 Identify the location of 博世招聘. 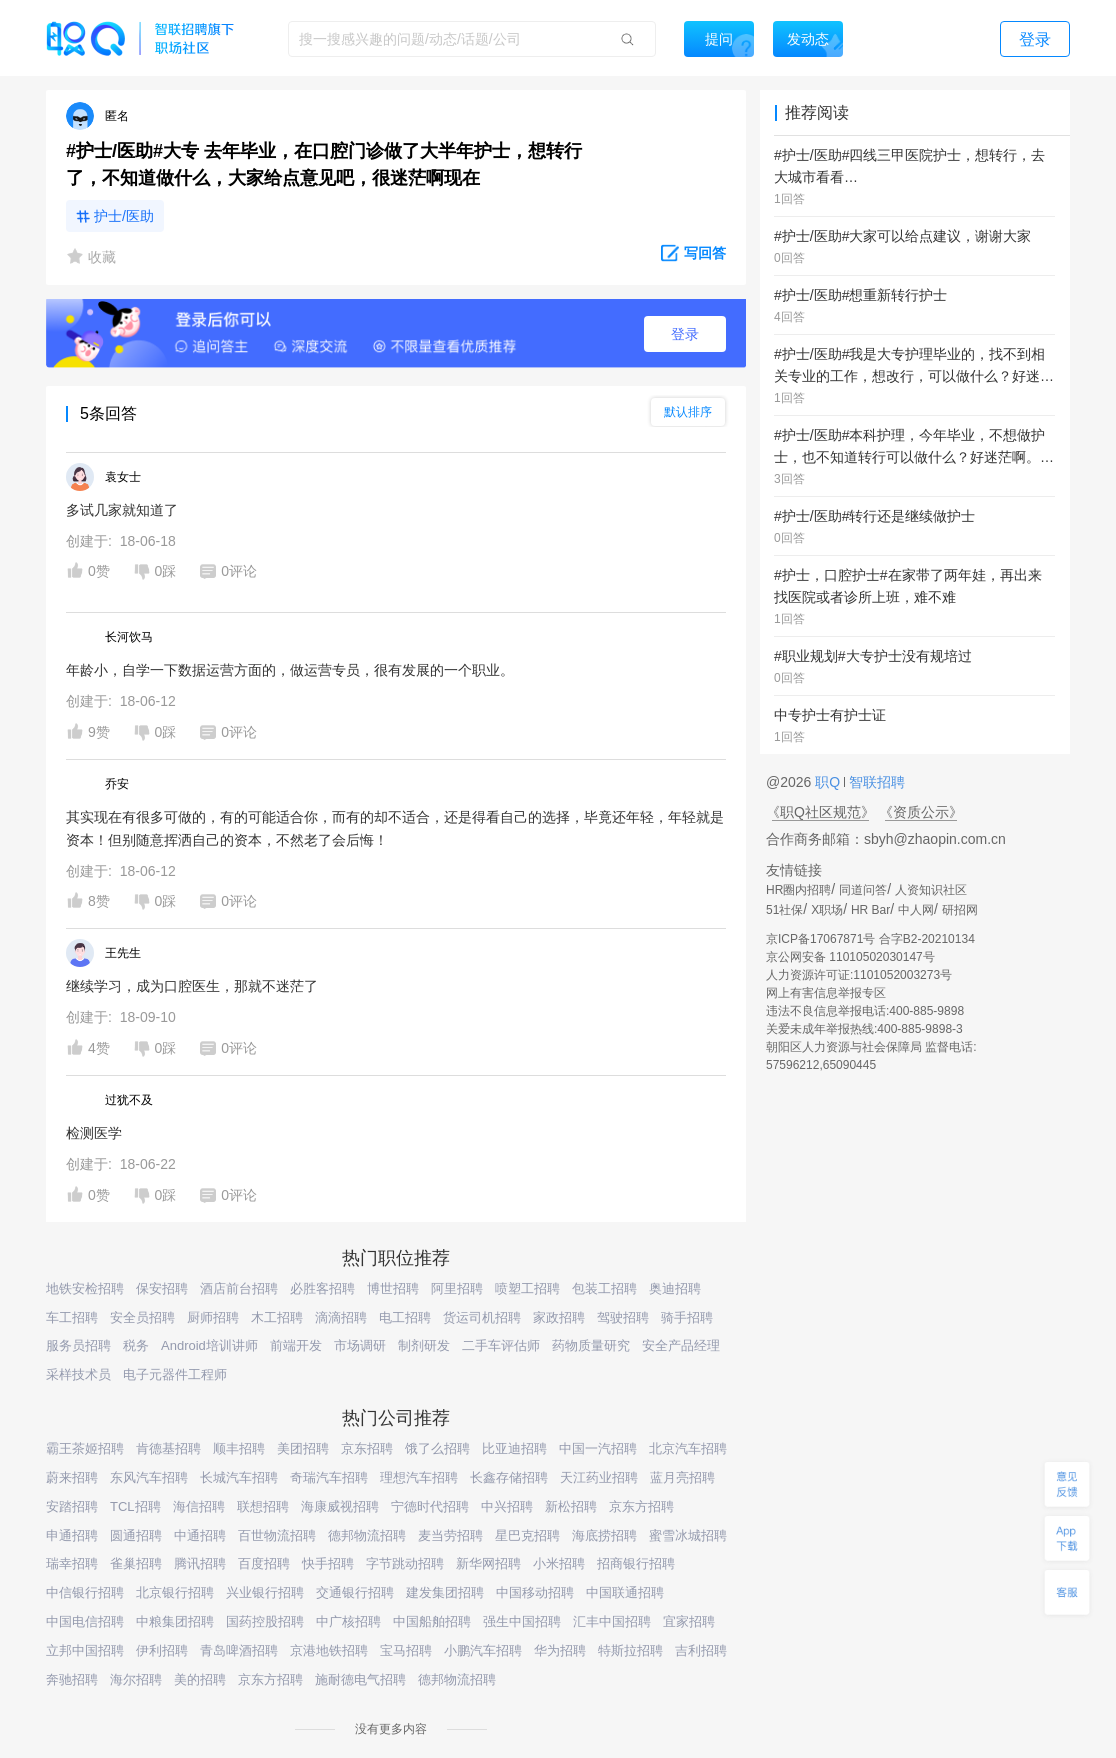
(393, 1288).